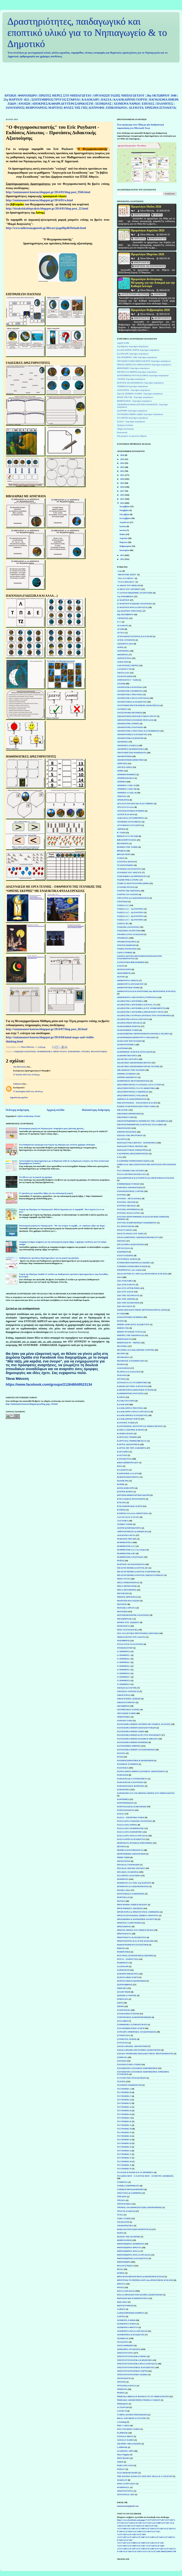 This screenshot has width=182, height=2576. What do you see at coordinates (121, 1364) in the screenshot?
I see `ΘΥΜΟΣ` at bounding box center [121, 1364].